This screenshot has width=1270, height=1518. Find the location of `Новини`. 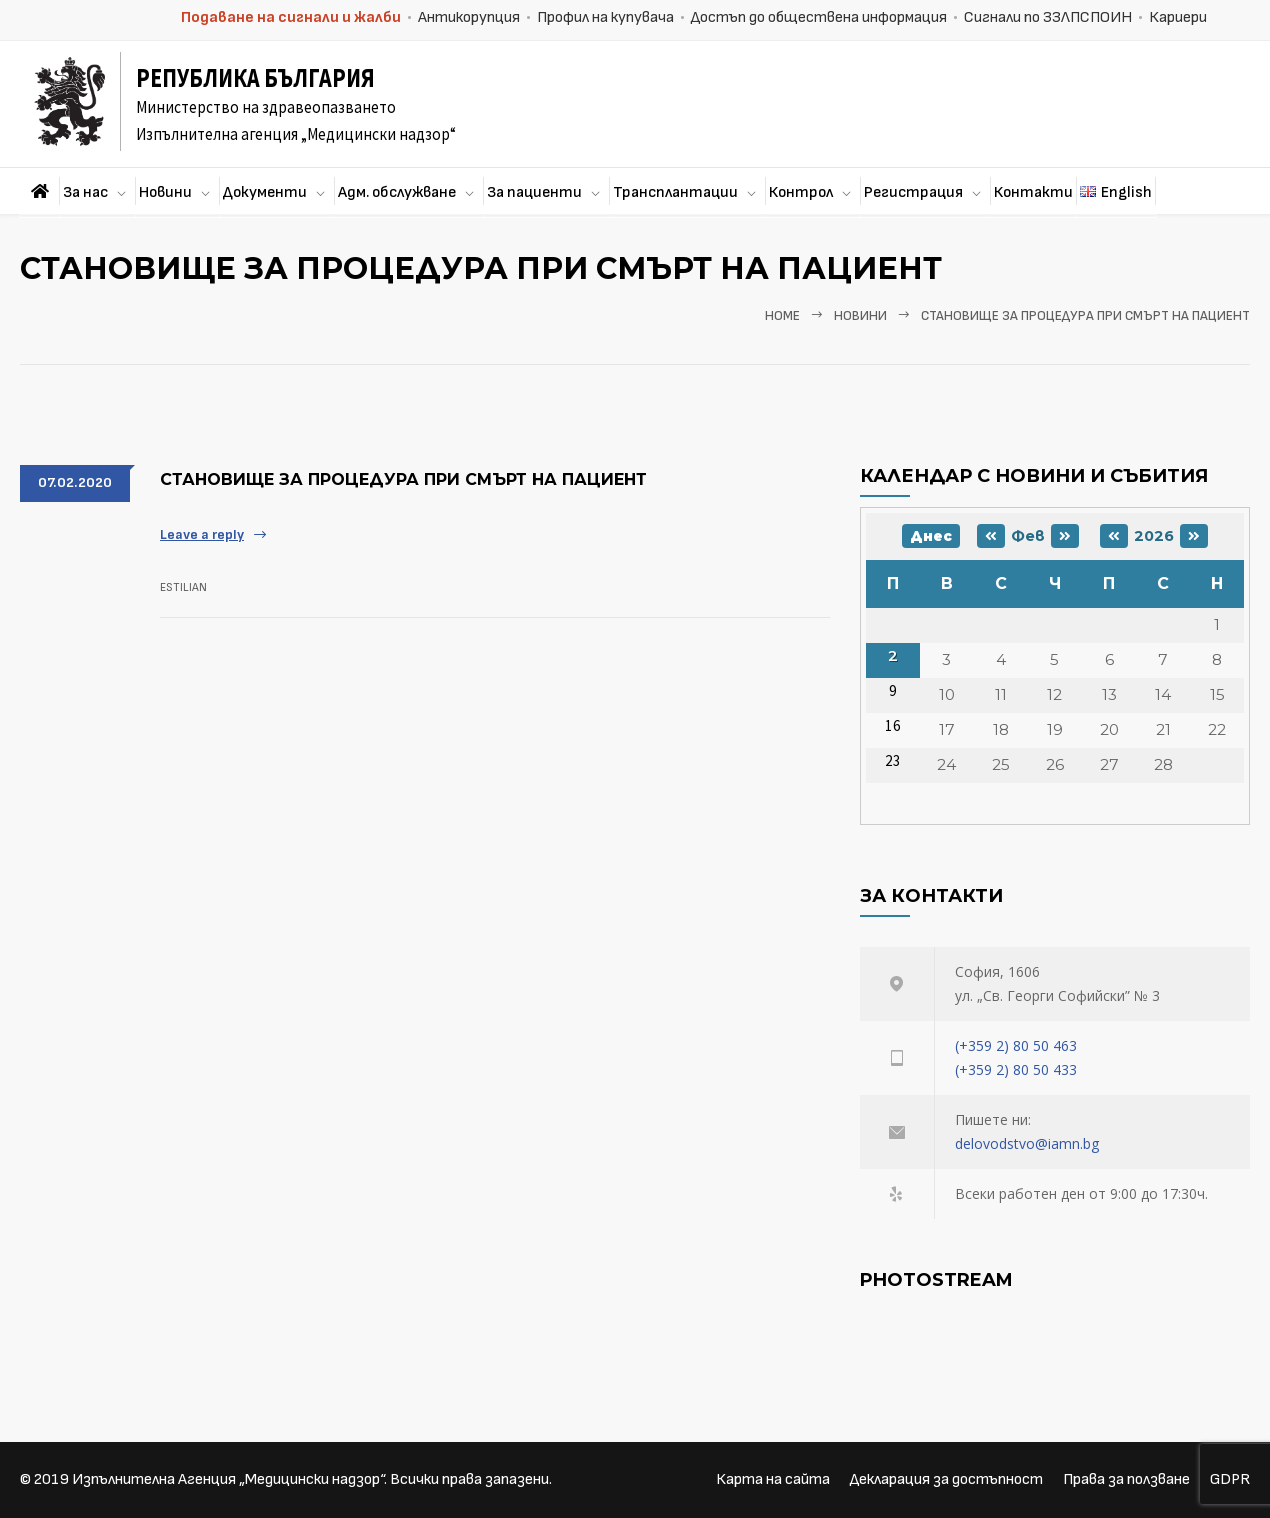

Новини is located at coordinates (165, 192).